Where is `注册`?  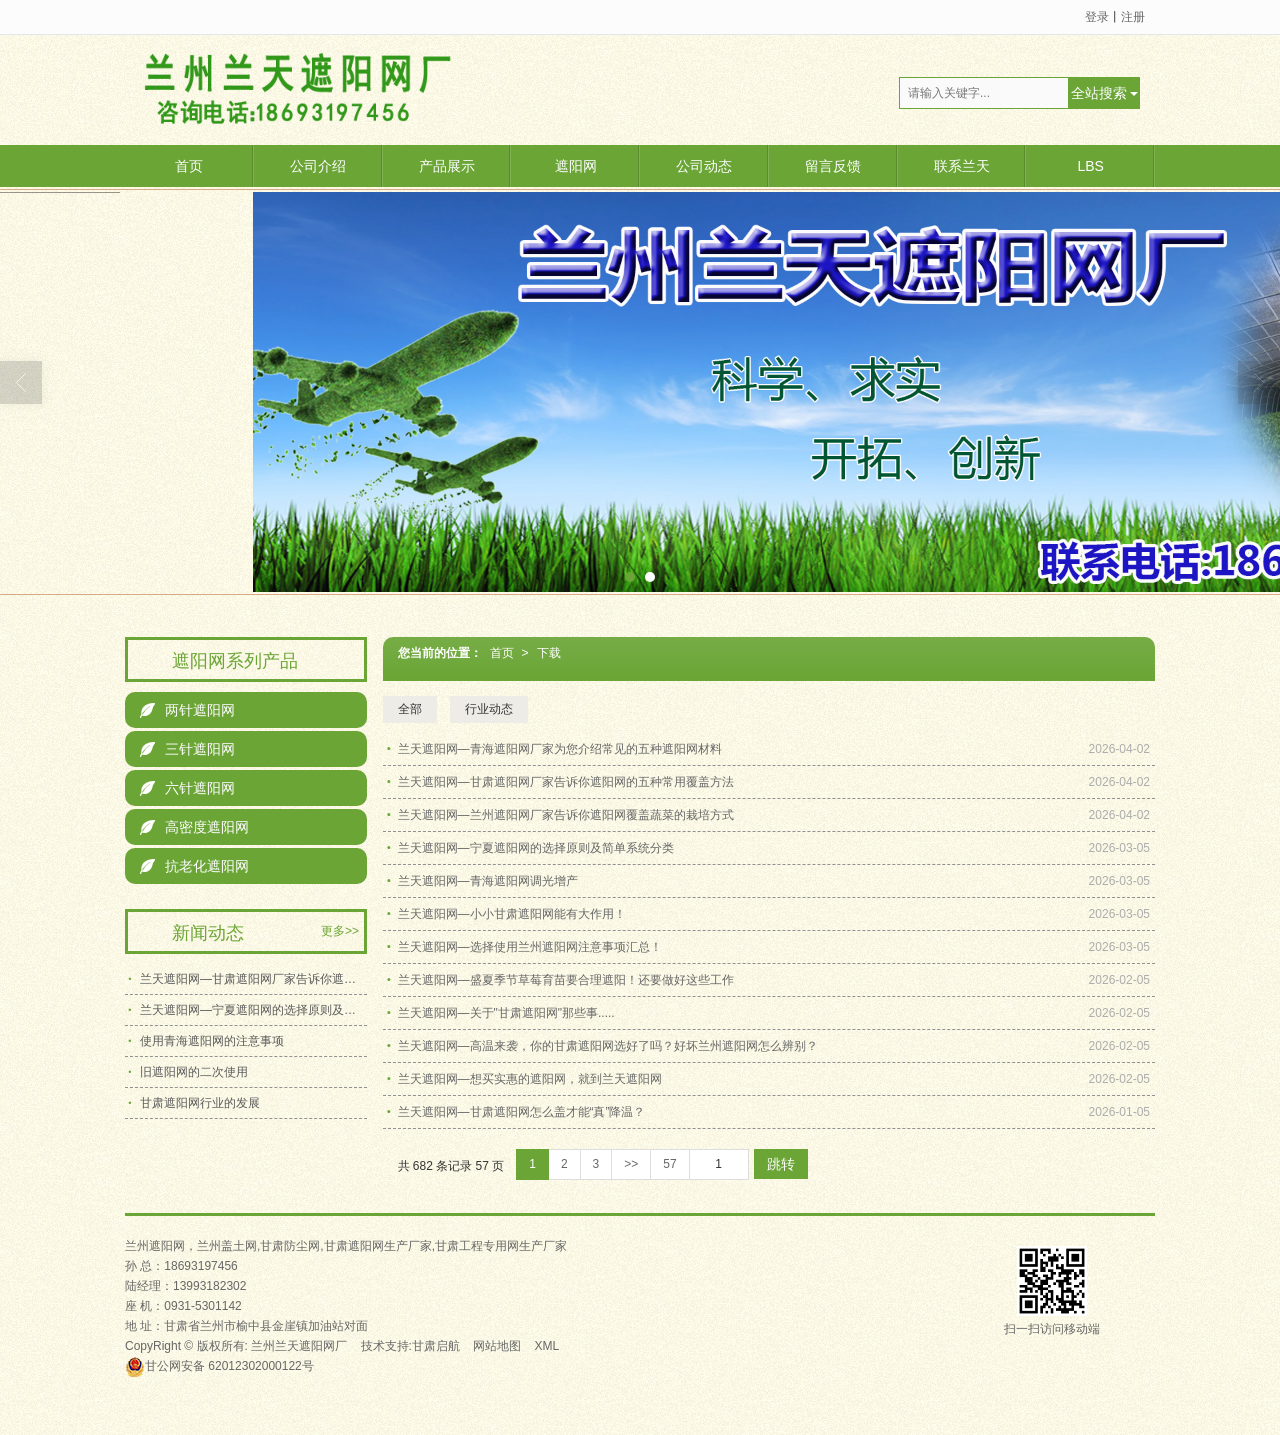
注册 is located at coordinates (1133, 17).